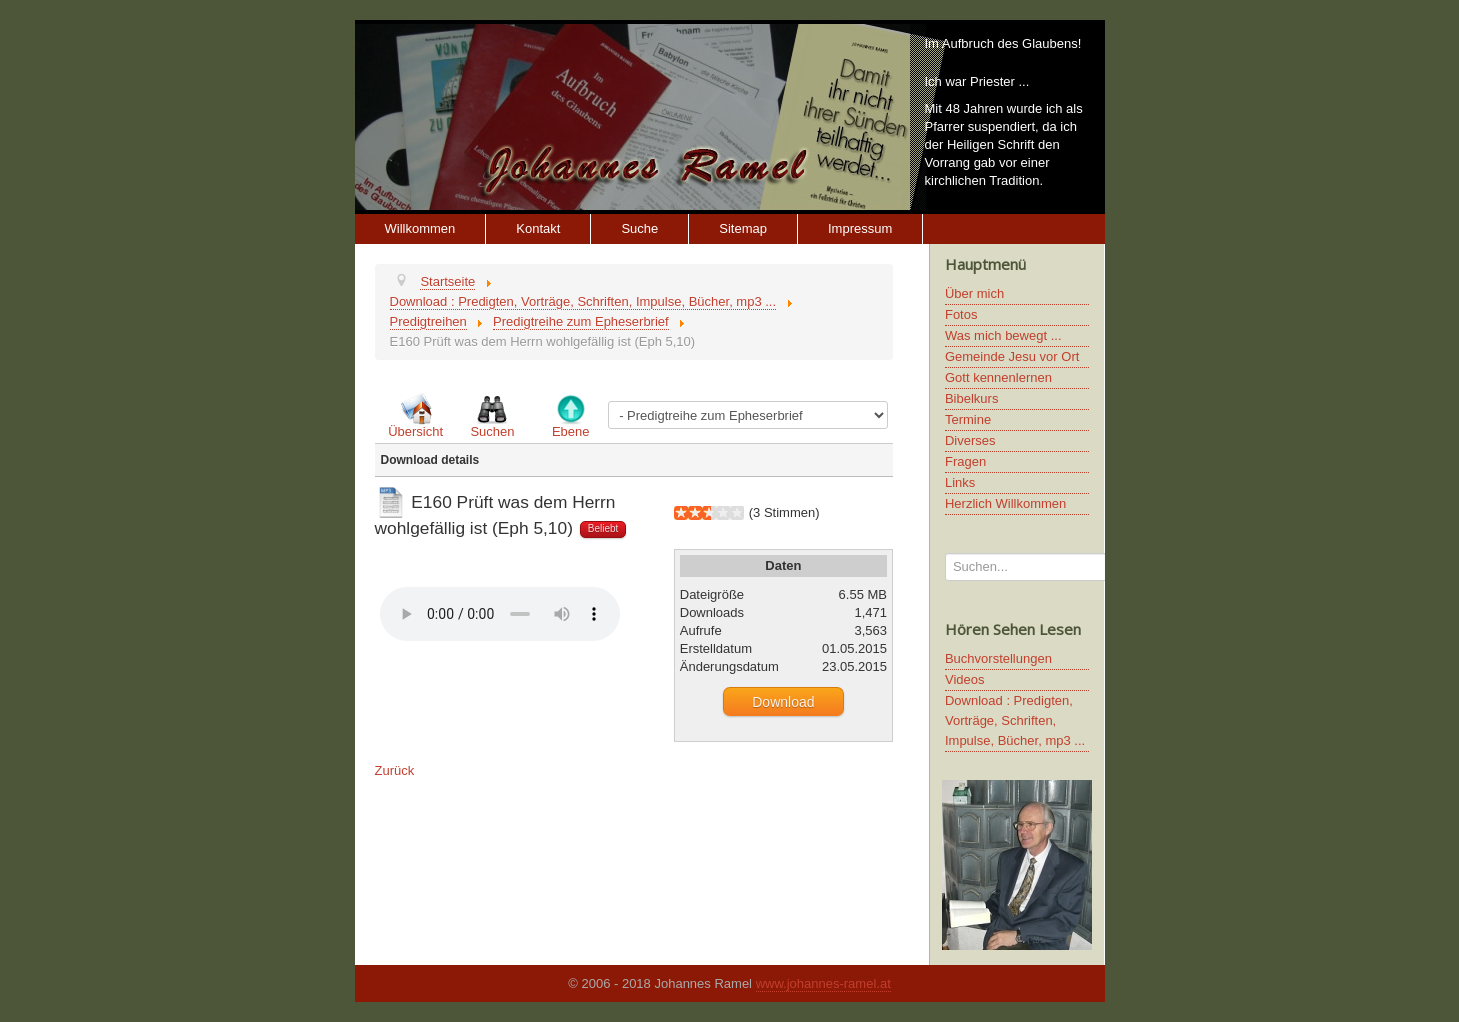 The width and height of the screenshot is (1459, 1022). I want to click on Über mich, so click(974, 293).